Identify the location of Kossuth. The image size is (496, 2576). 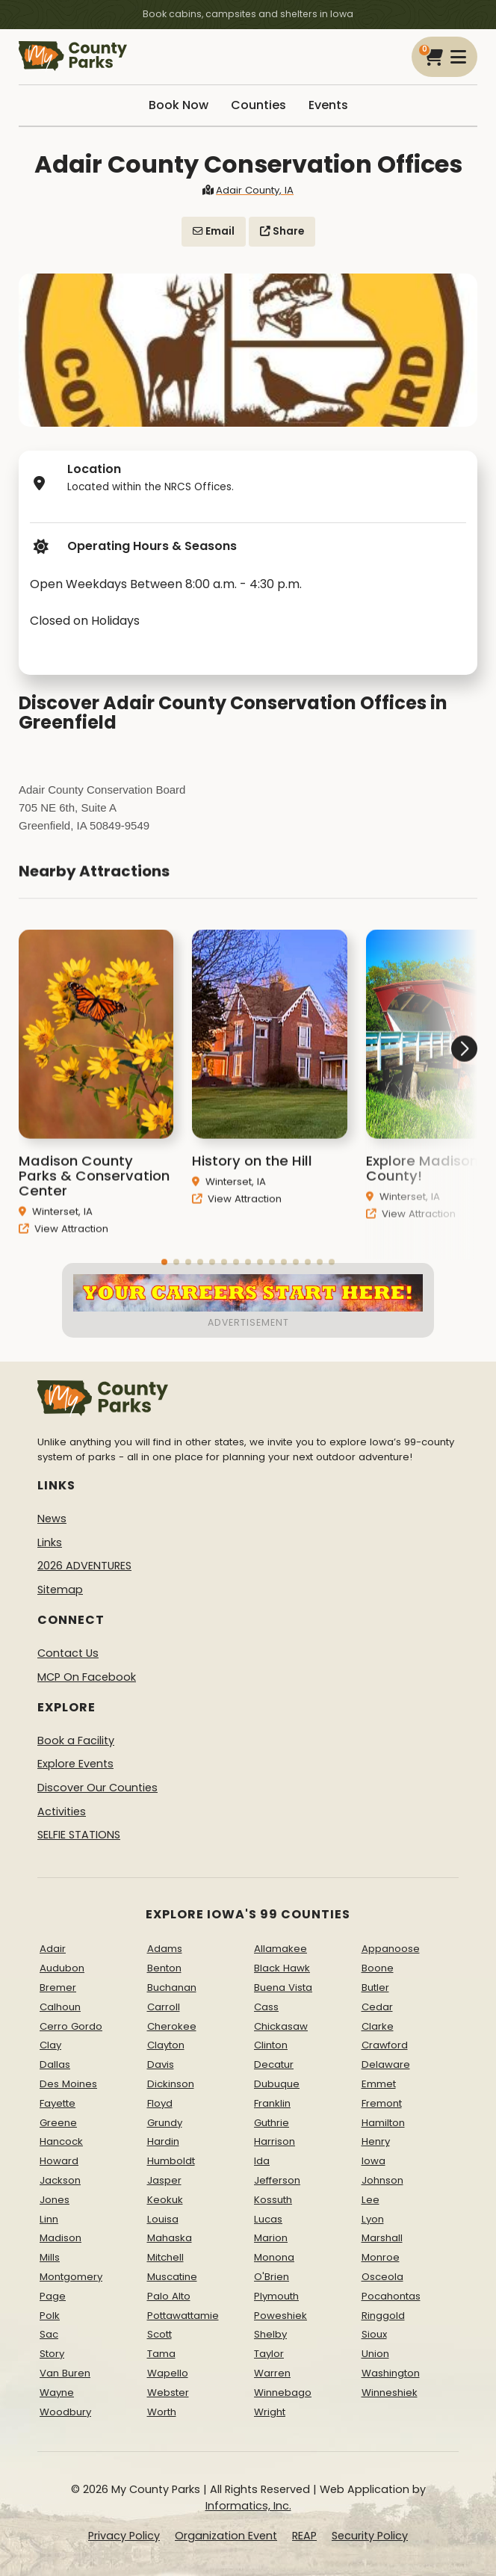
(273, 2200).